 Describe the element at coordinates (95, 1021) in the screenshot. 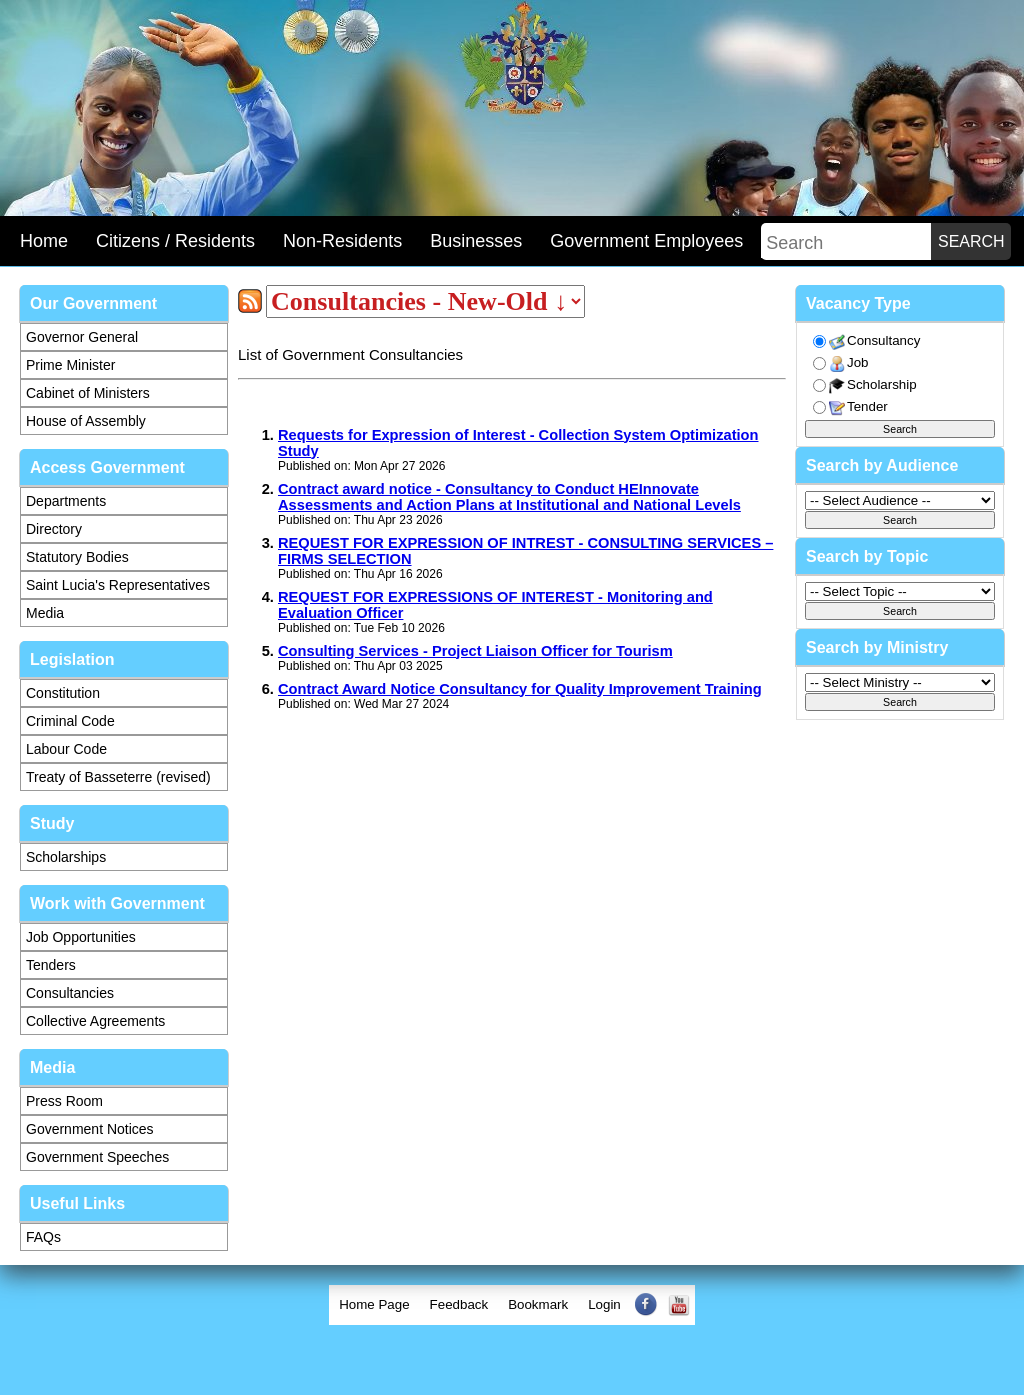

I see `Collective Agreements` at that location.